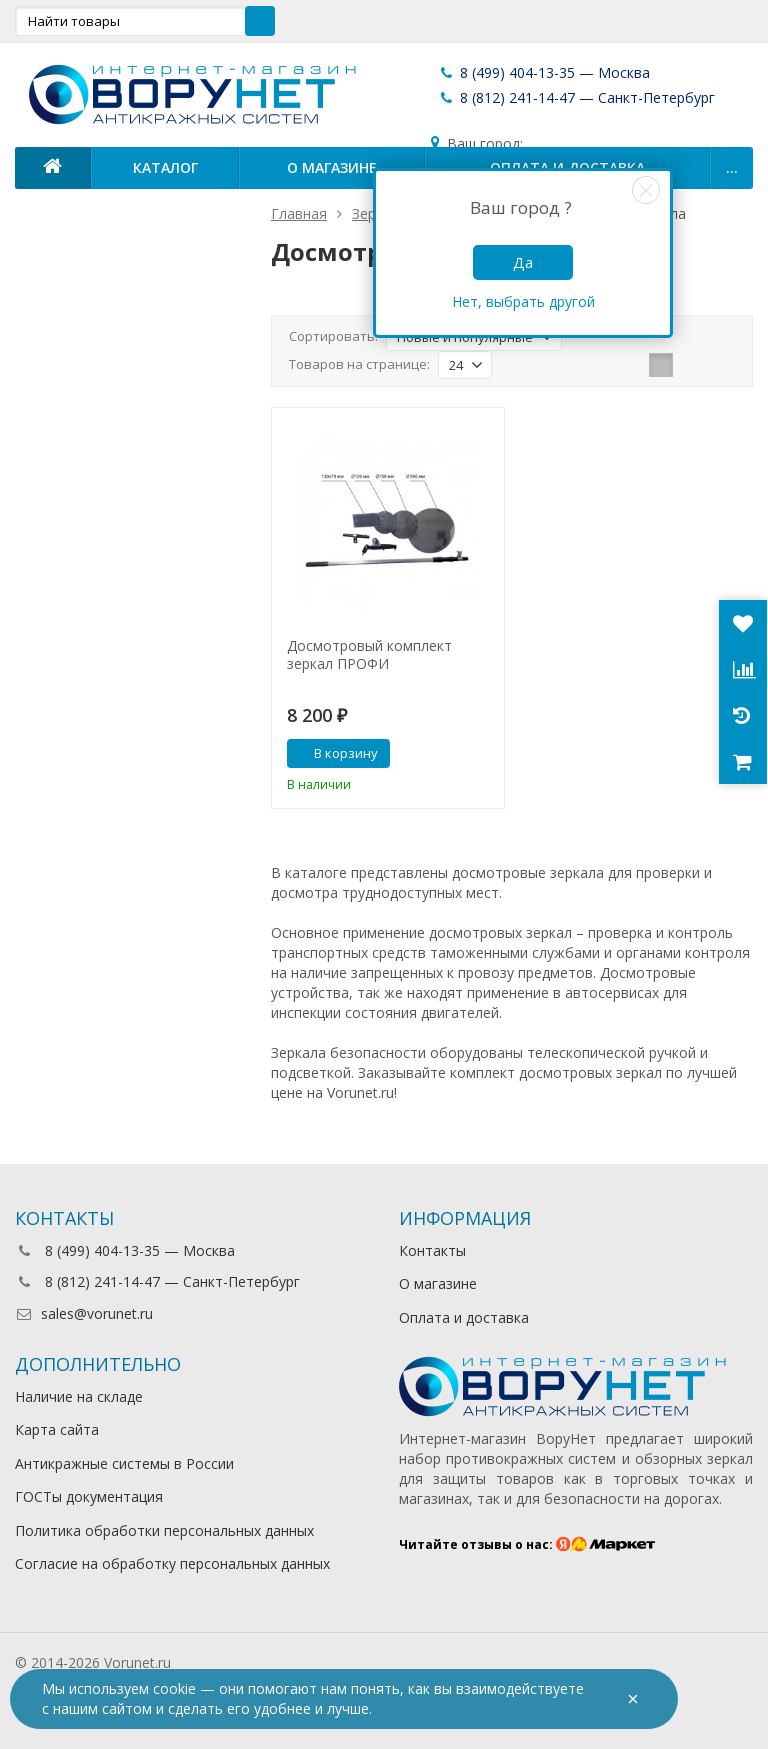 This screenshot has width=768, height=1749. What do you see at coordinates (165, 167) in the screenshot?
I see `Каталог` at bounding box center [165, 167].